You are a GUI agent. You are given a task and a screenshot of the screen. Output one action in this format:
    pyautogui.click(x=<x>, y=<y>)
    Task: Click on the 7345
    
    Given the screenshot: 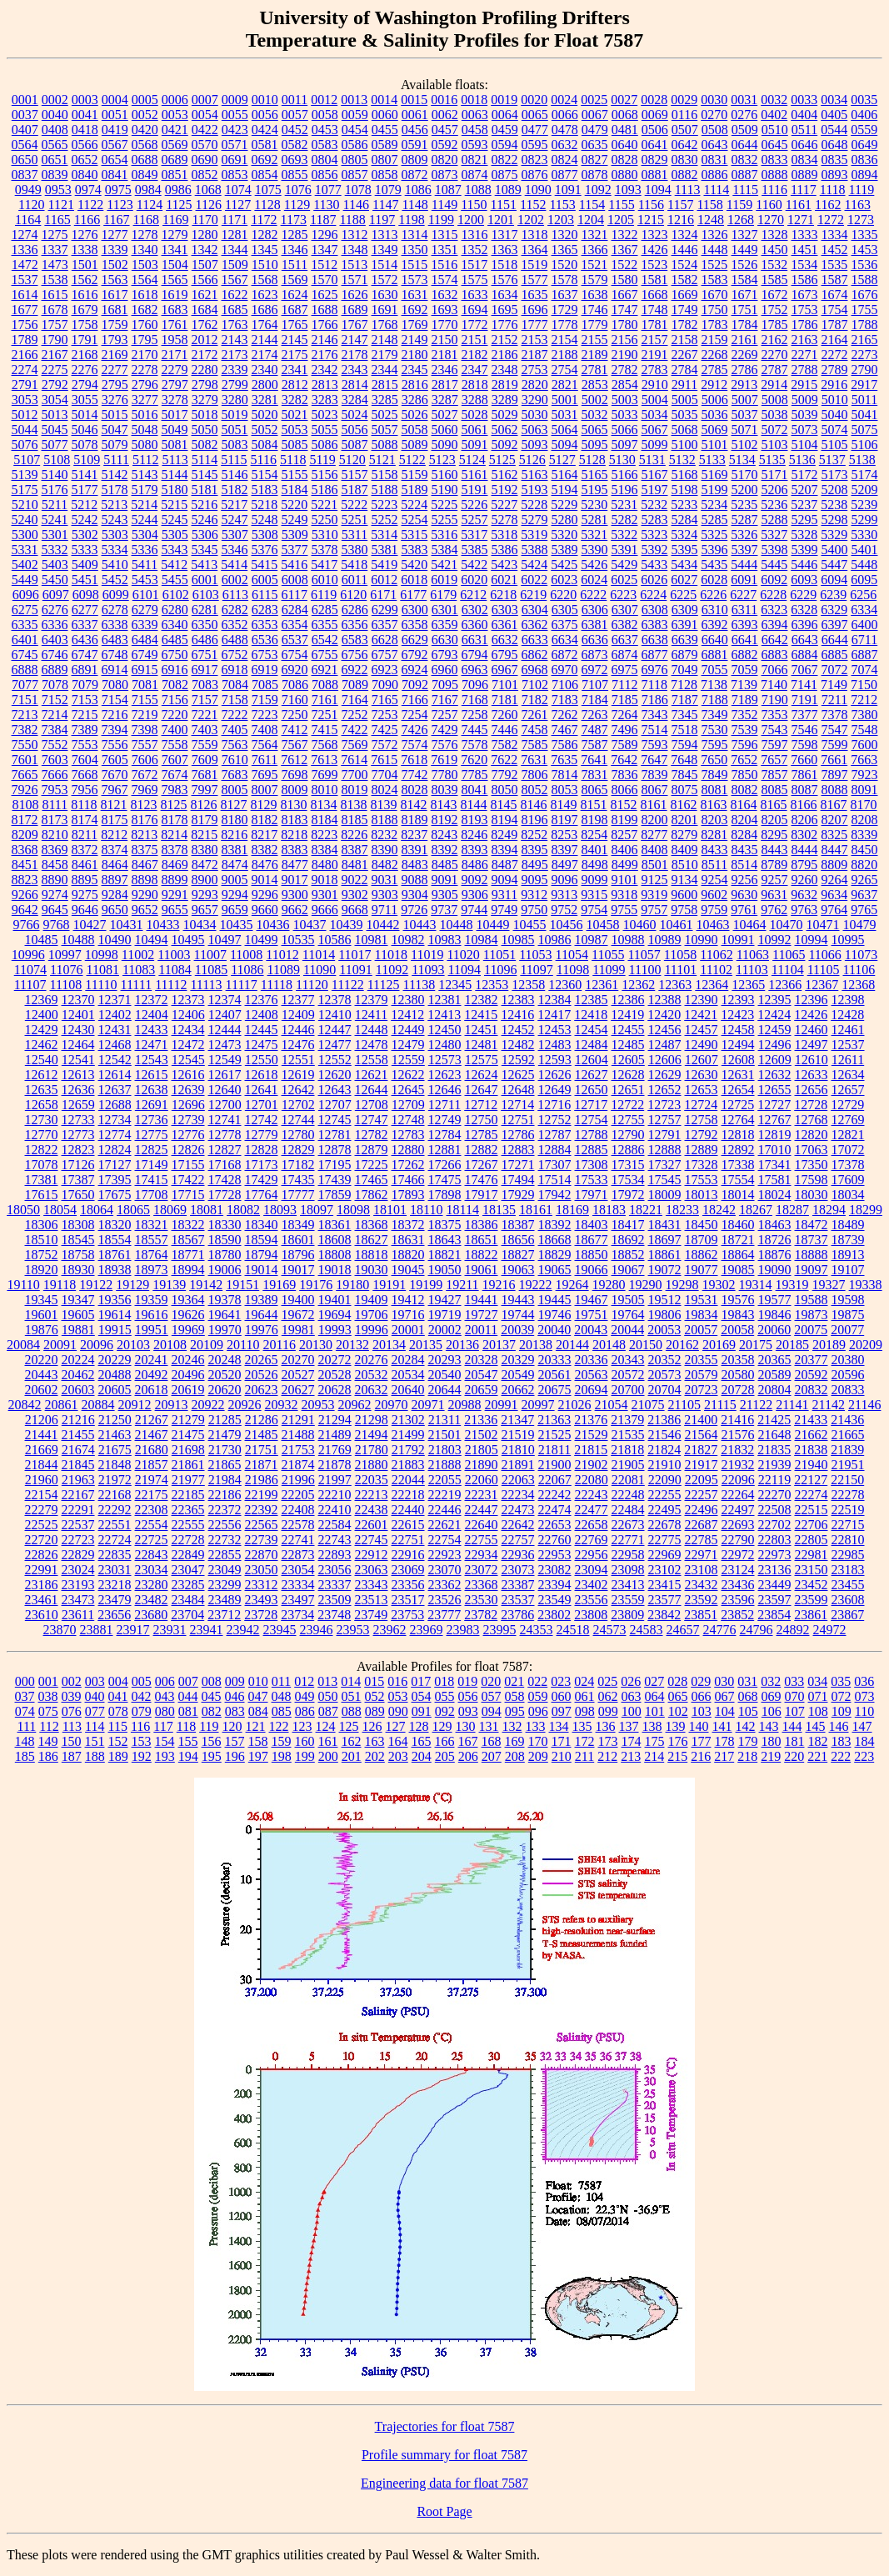 What is the action you would take?
    pyautogui.click(x=685, y=715)
    